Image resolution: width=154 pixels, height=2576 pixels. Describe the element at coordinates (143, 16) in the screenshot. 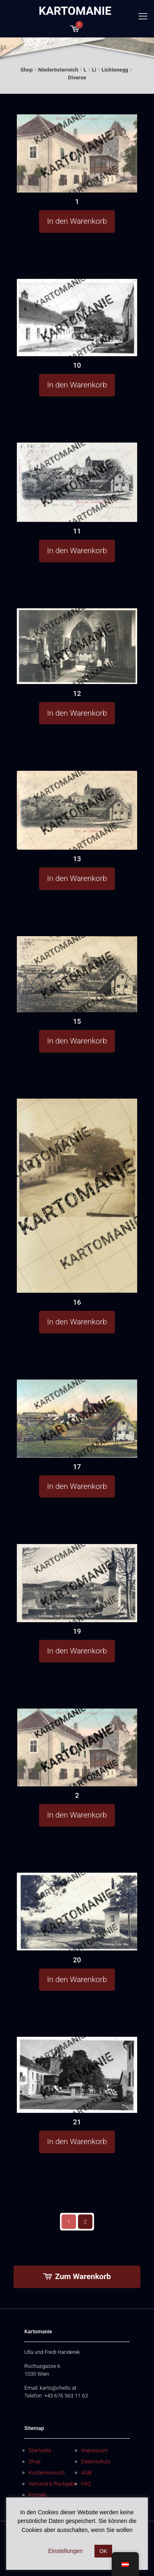

I see `[mobile menu]` at that location.